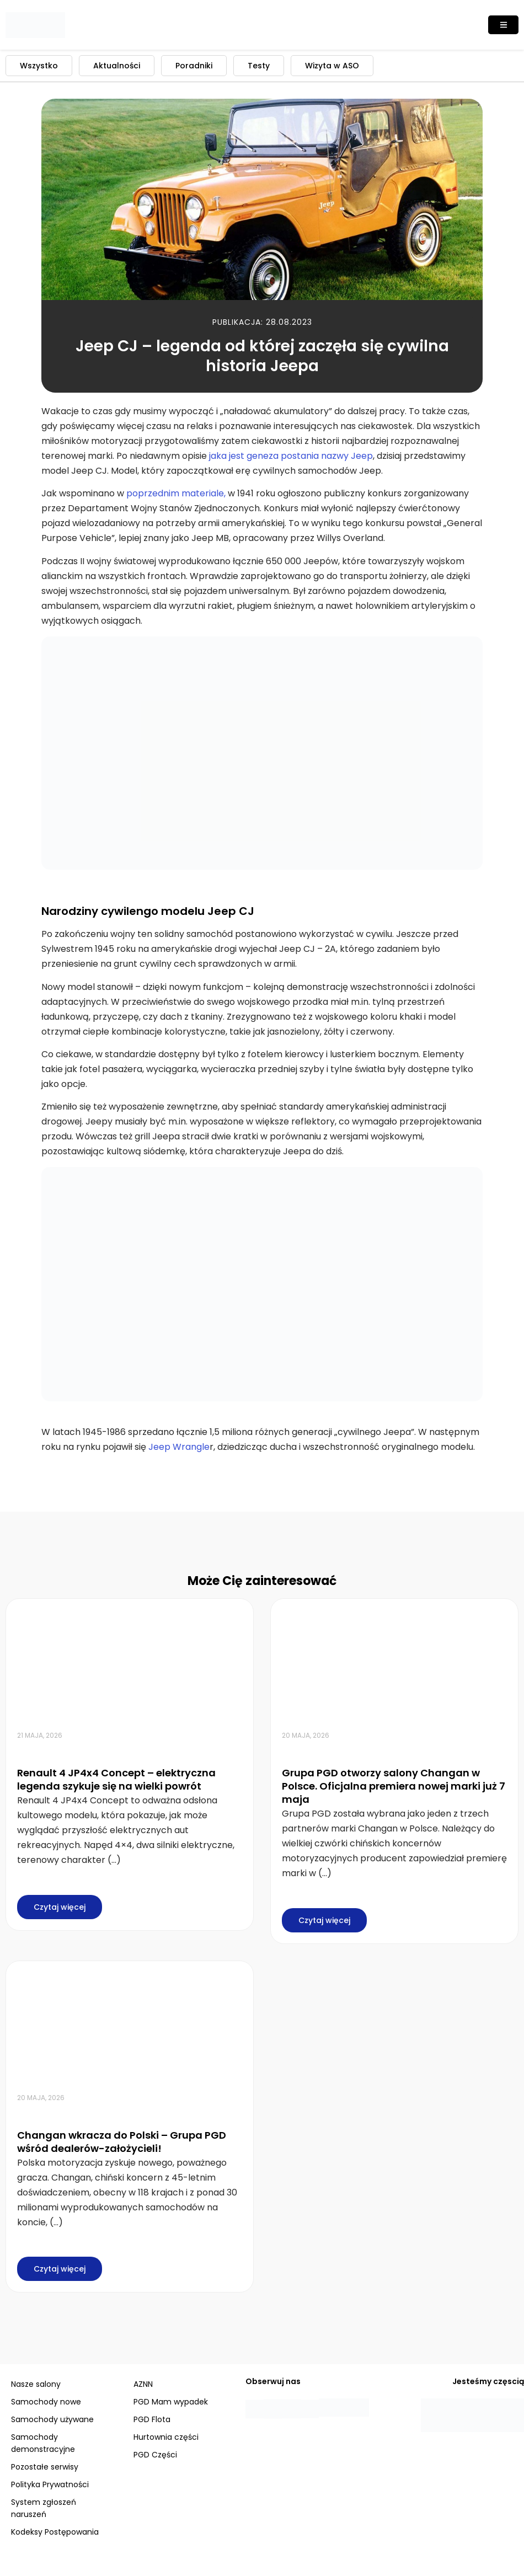 The width and height of the screenshot is (524, 2576). What do you see at coordinates (116, 1779) in the screenshot?
I see `Renault 4 JP4x4 Concept – elektryczna legenda szykuje się na wielki powrót` at bounding box center [116, 1779].